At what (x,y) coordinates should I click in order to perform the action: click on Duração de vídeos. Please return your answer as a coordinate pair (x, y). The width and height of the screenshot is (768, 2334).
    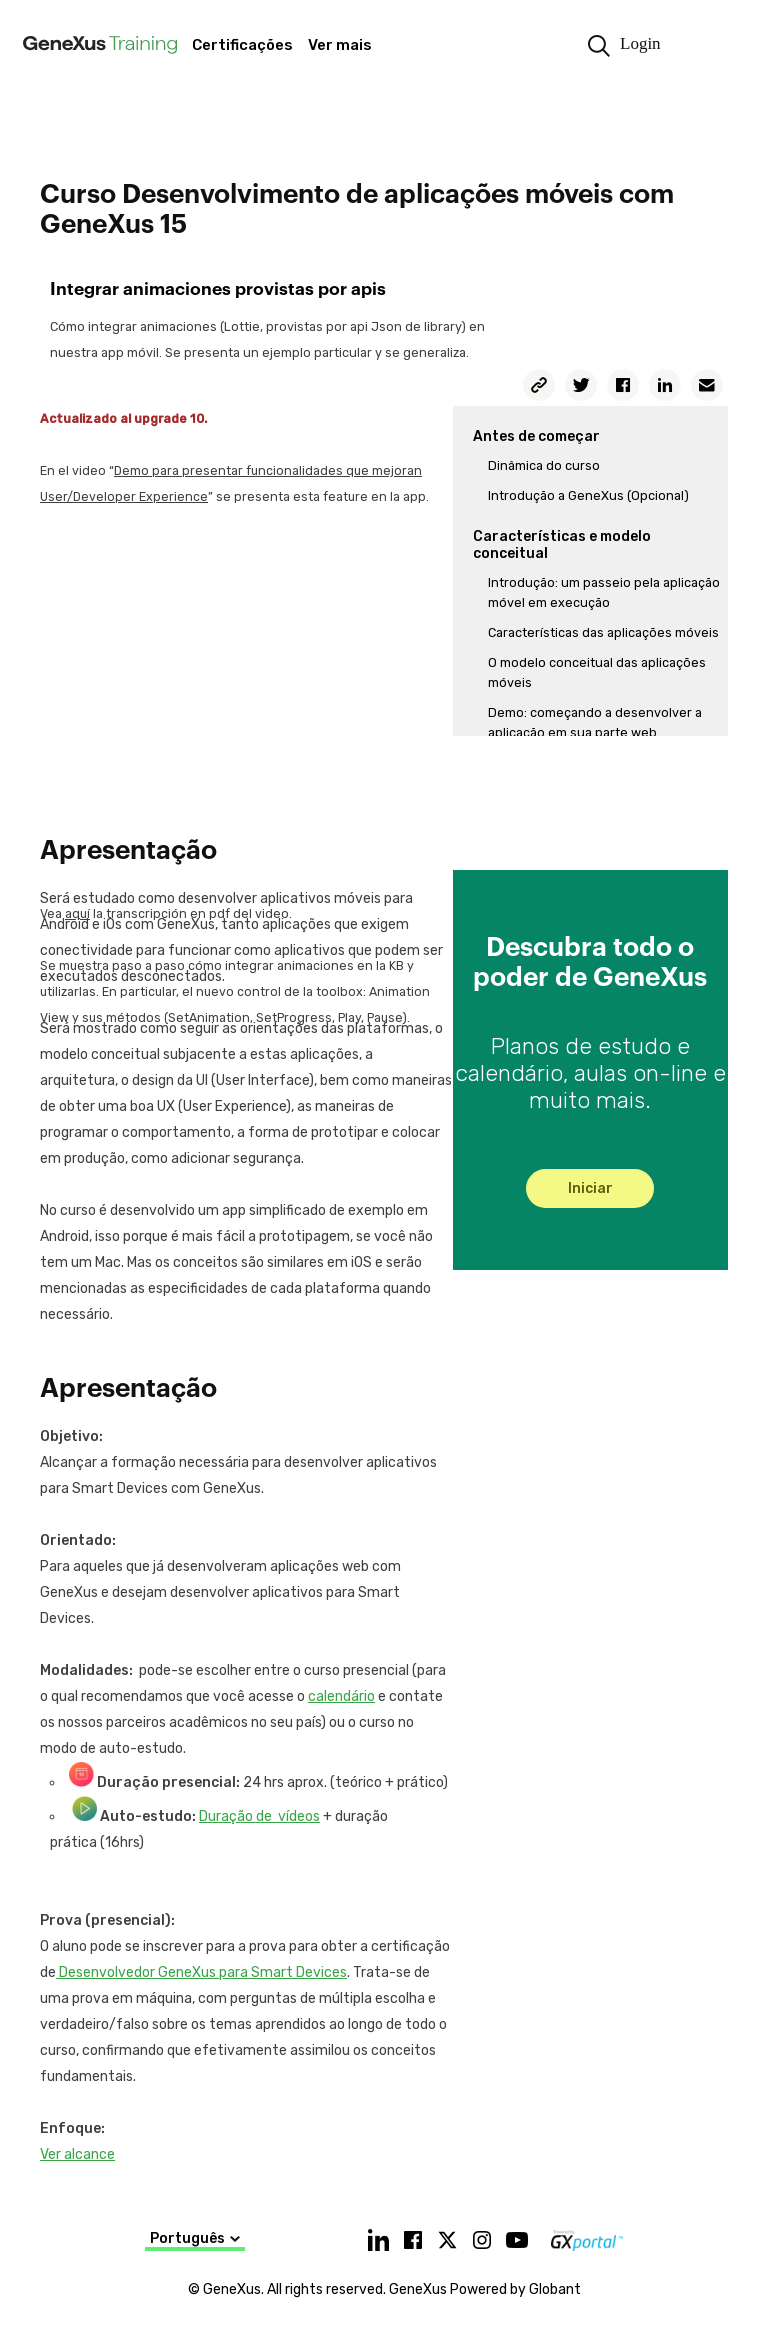
    Looking at the image, I should click on (259, 1816).